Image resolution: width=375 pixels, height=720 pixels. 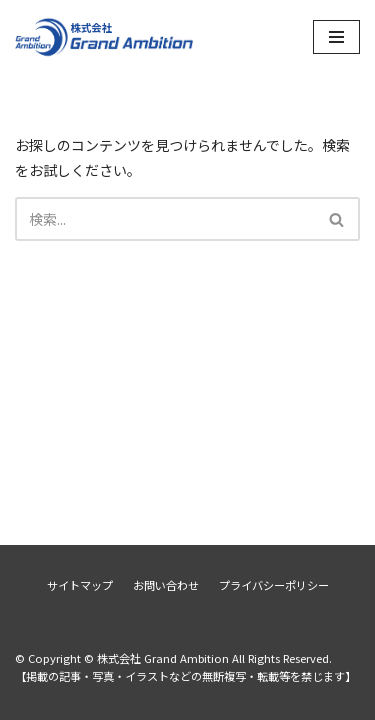 I want to click on [検索], so click(x=165, y=219).